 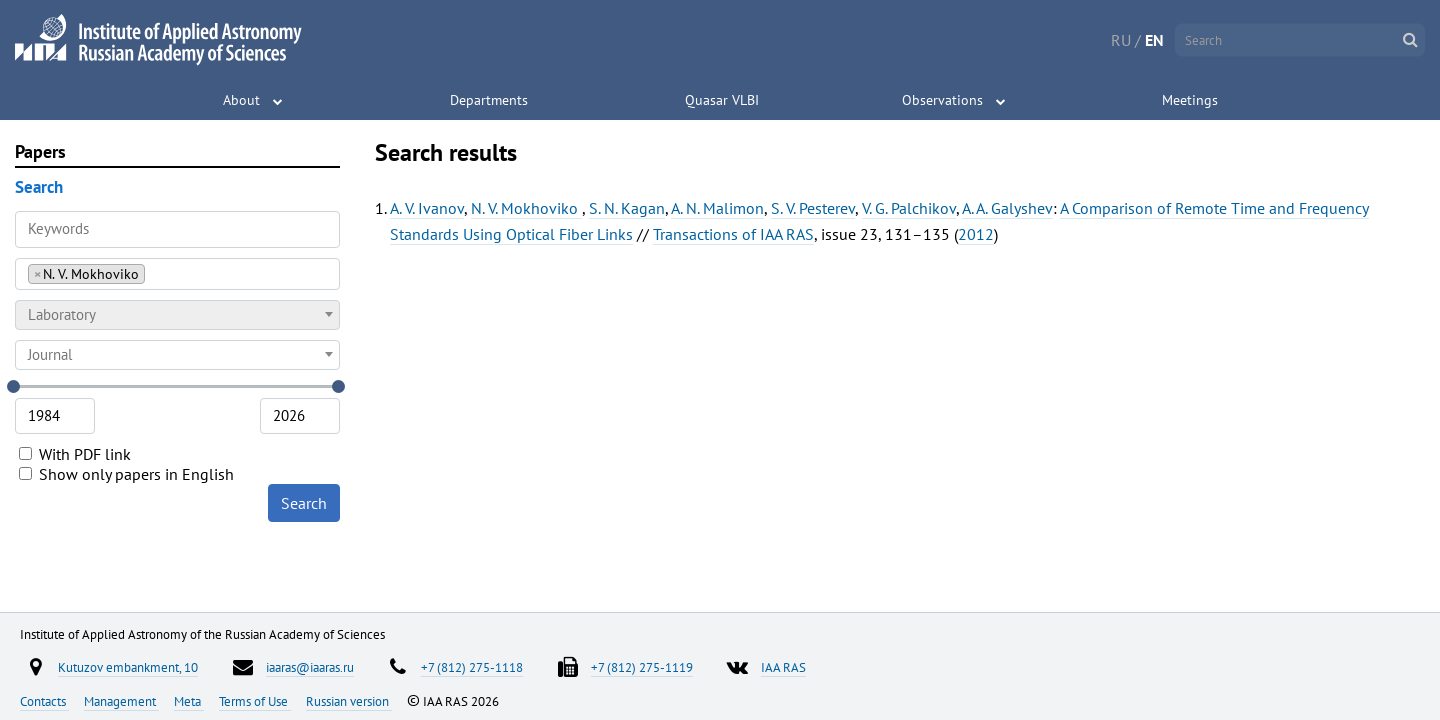 I want to click on +7 (812) 275-1118, so click(x=472, y=667).